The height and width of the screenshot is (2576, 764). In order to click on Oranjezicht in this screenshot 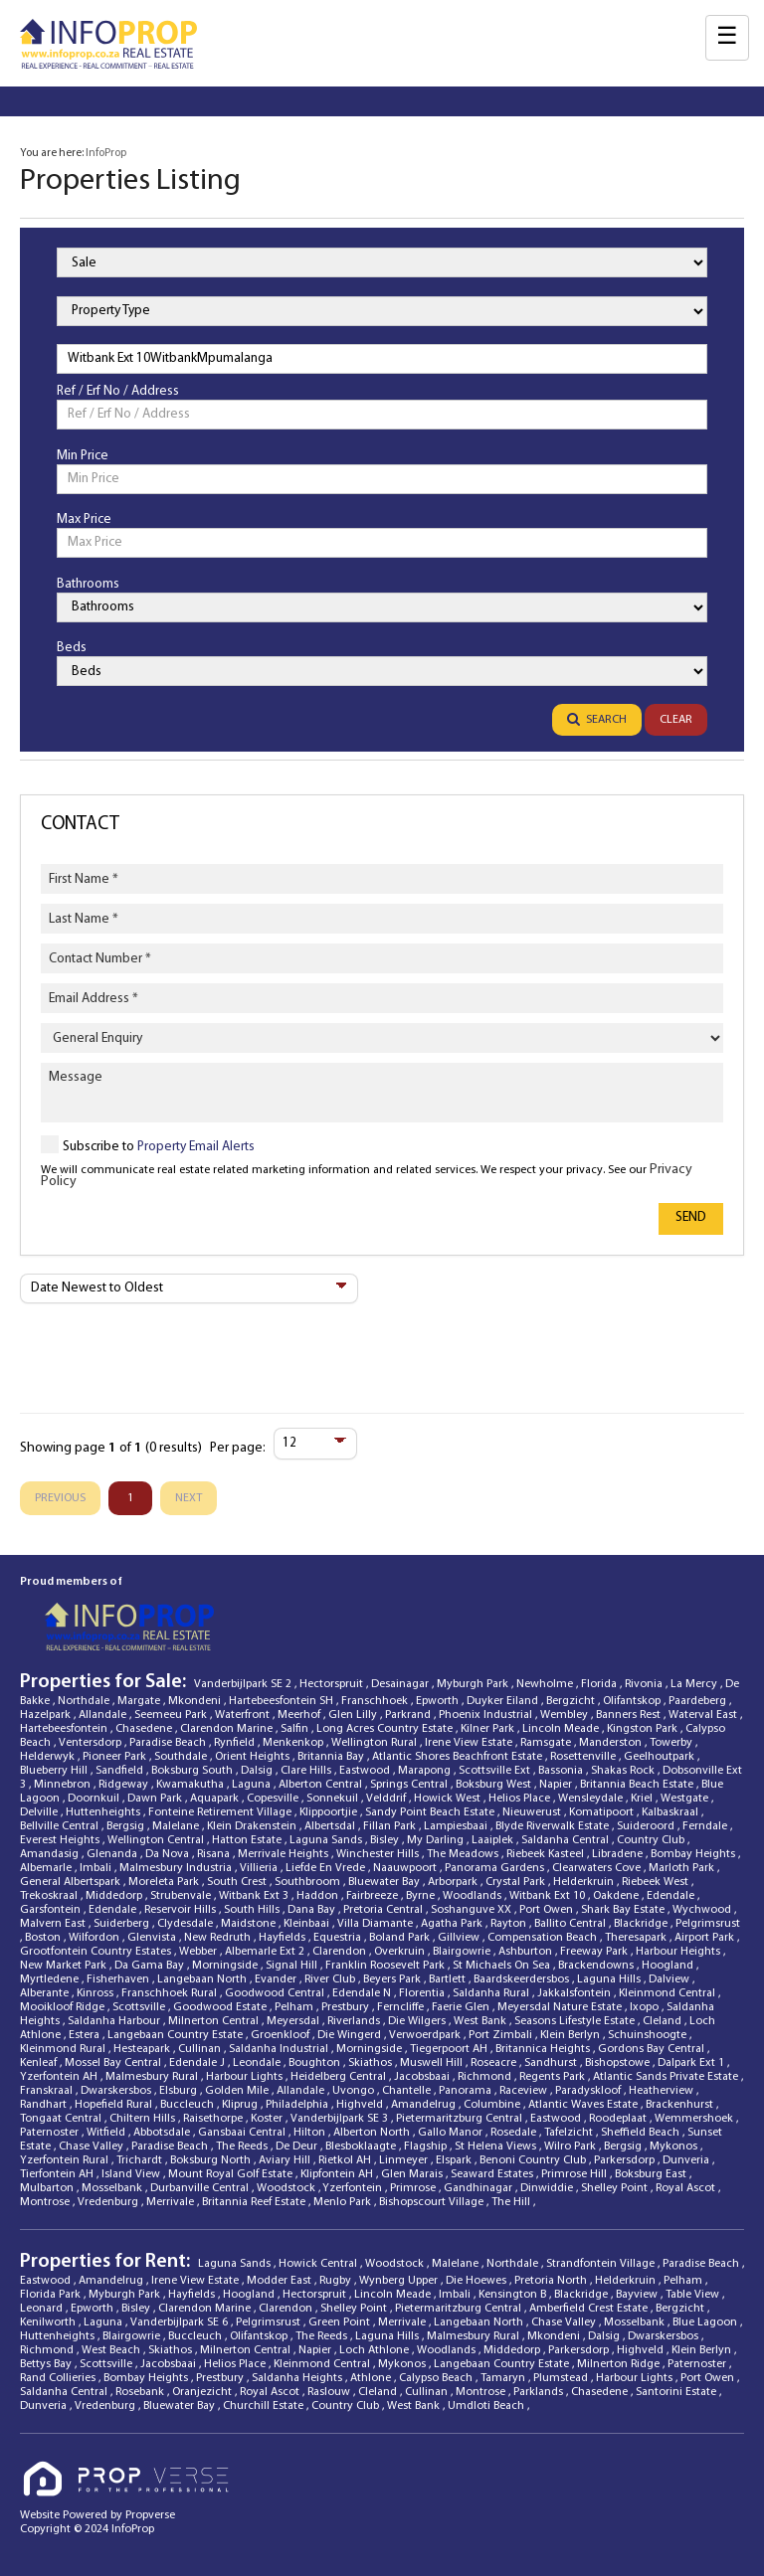, I will do `click(203, 2392)`.